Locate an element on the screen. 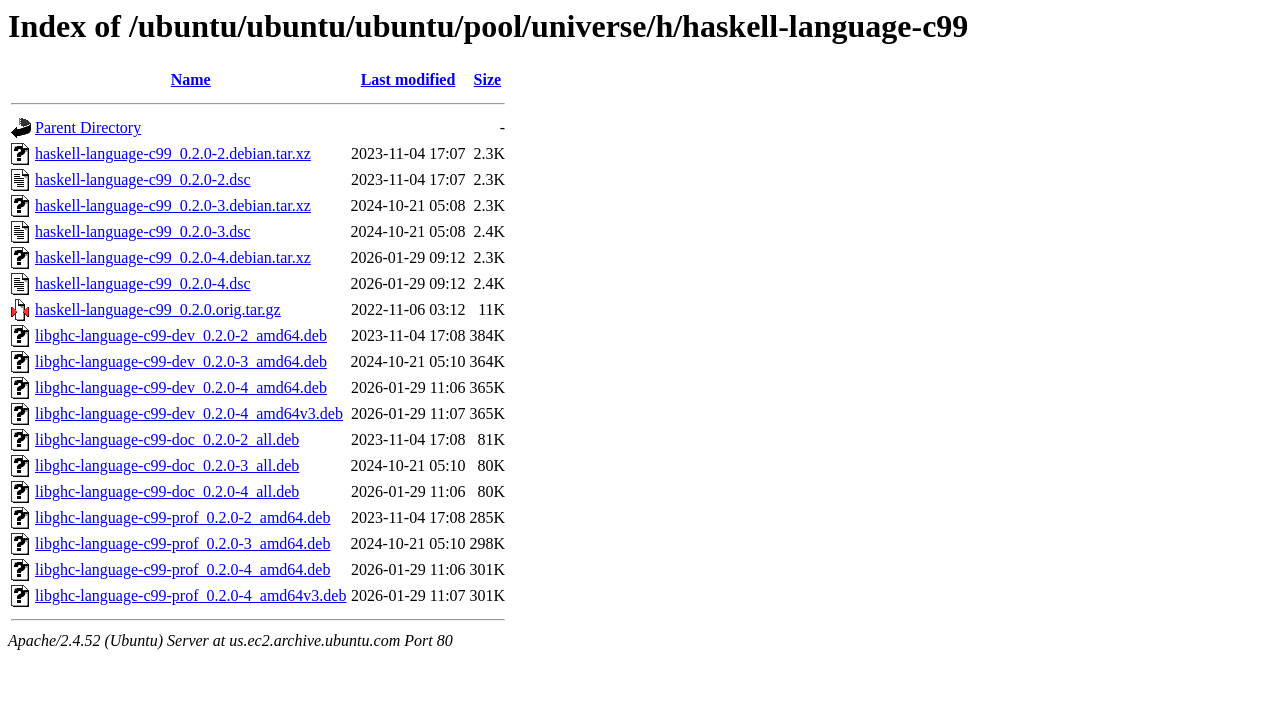  haskell-language-c99_0.2.0-3.dsc is located at coordinates (142, 231).